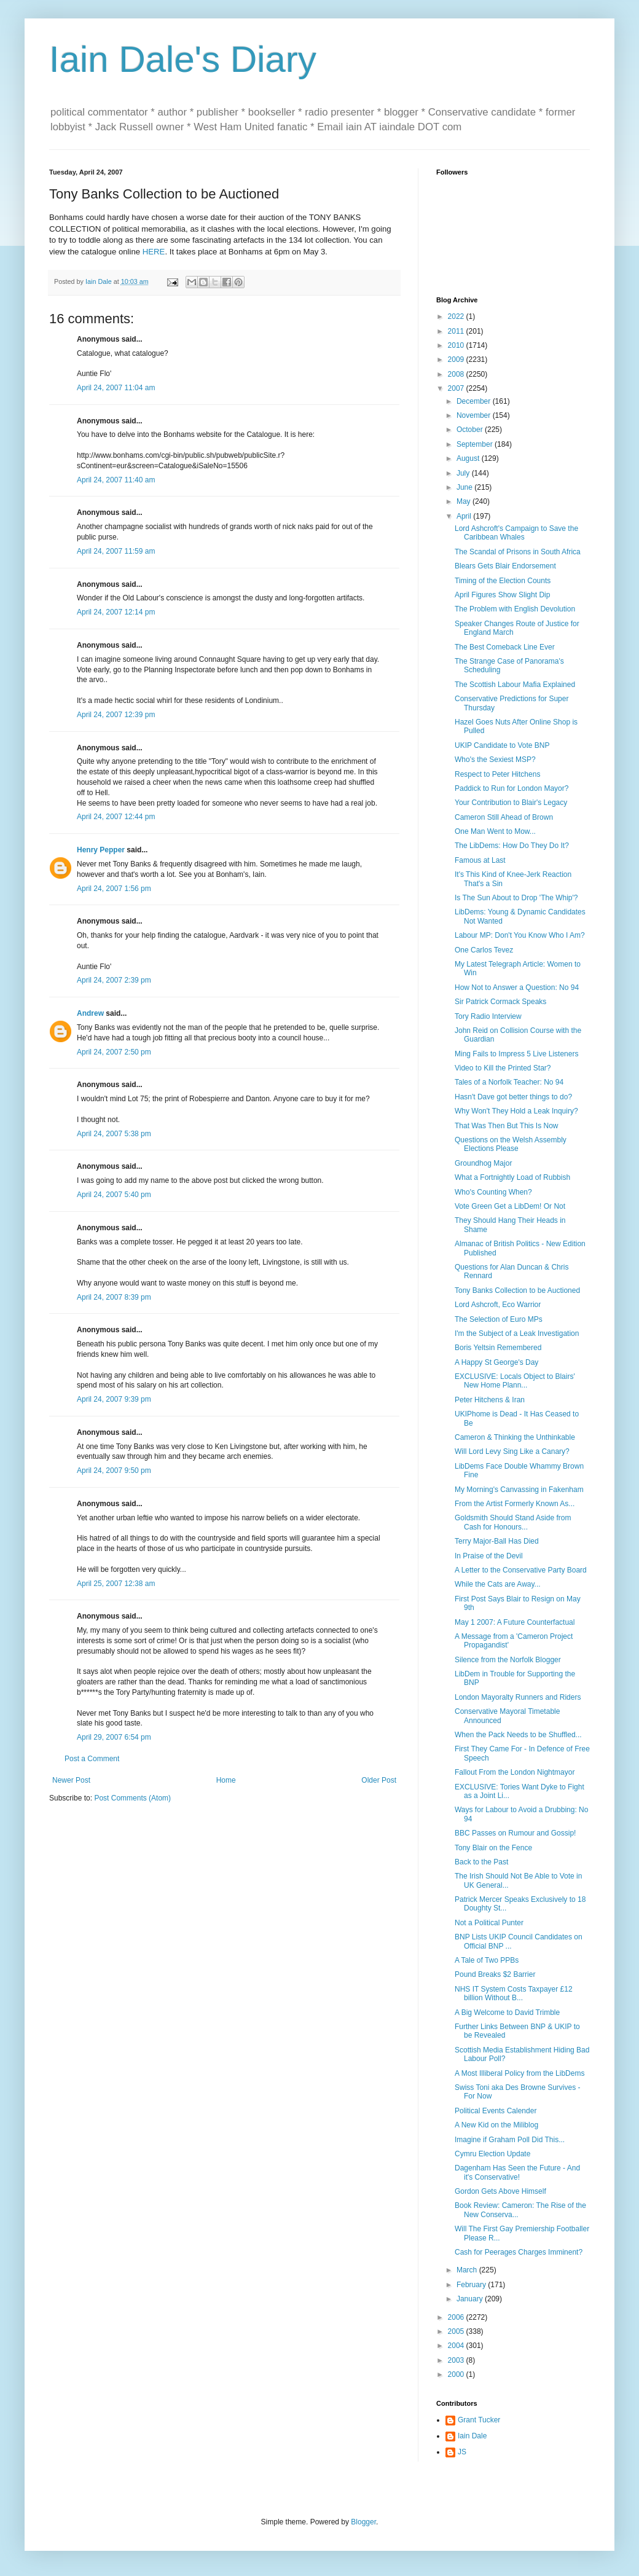  I want to click on Newer Post, so click(71, 1780).